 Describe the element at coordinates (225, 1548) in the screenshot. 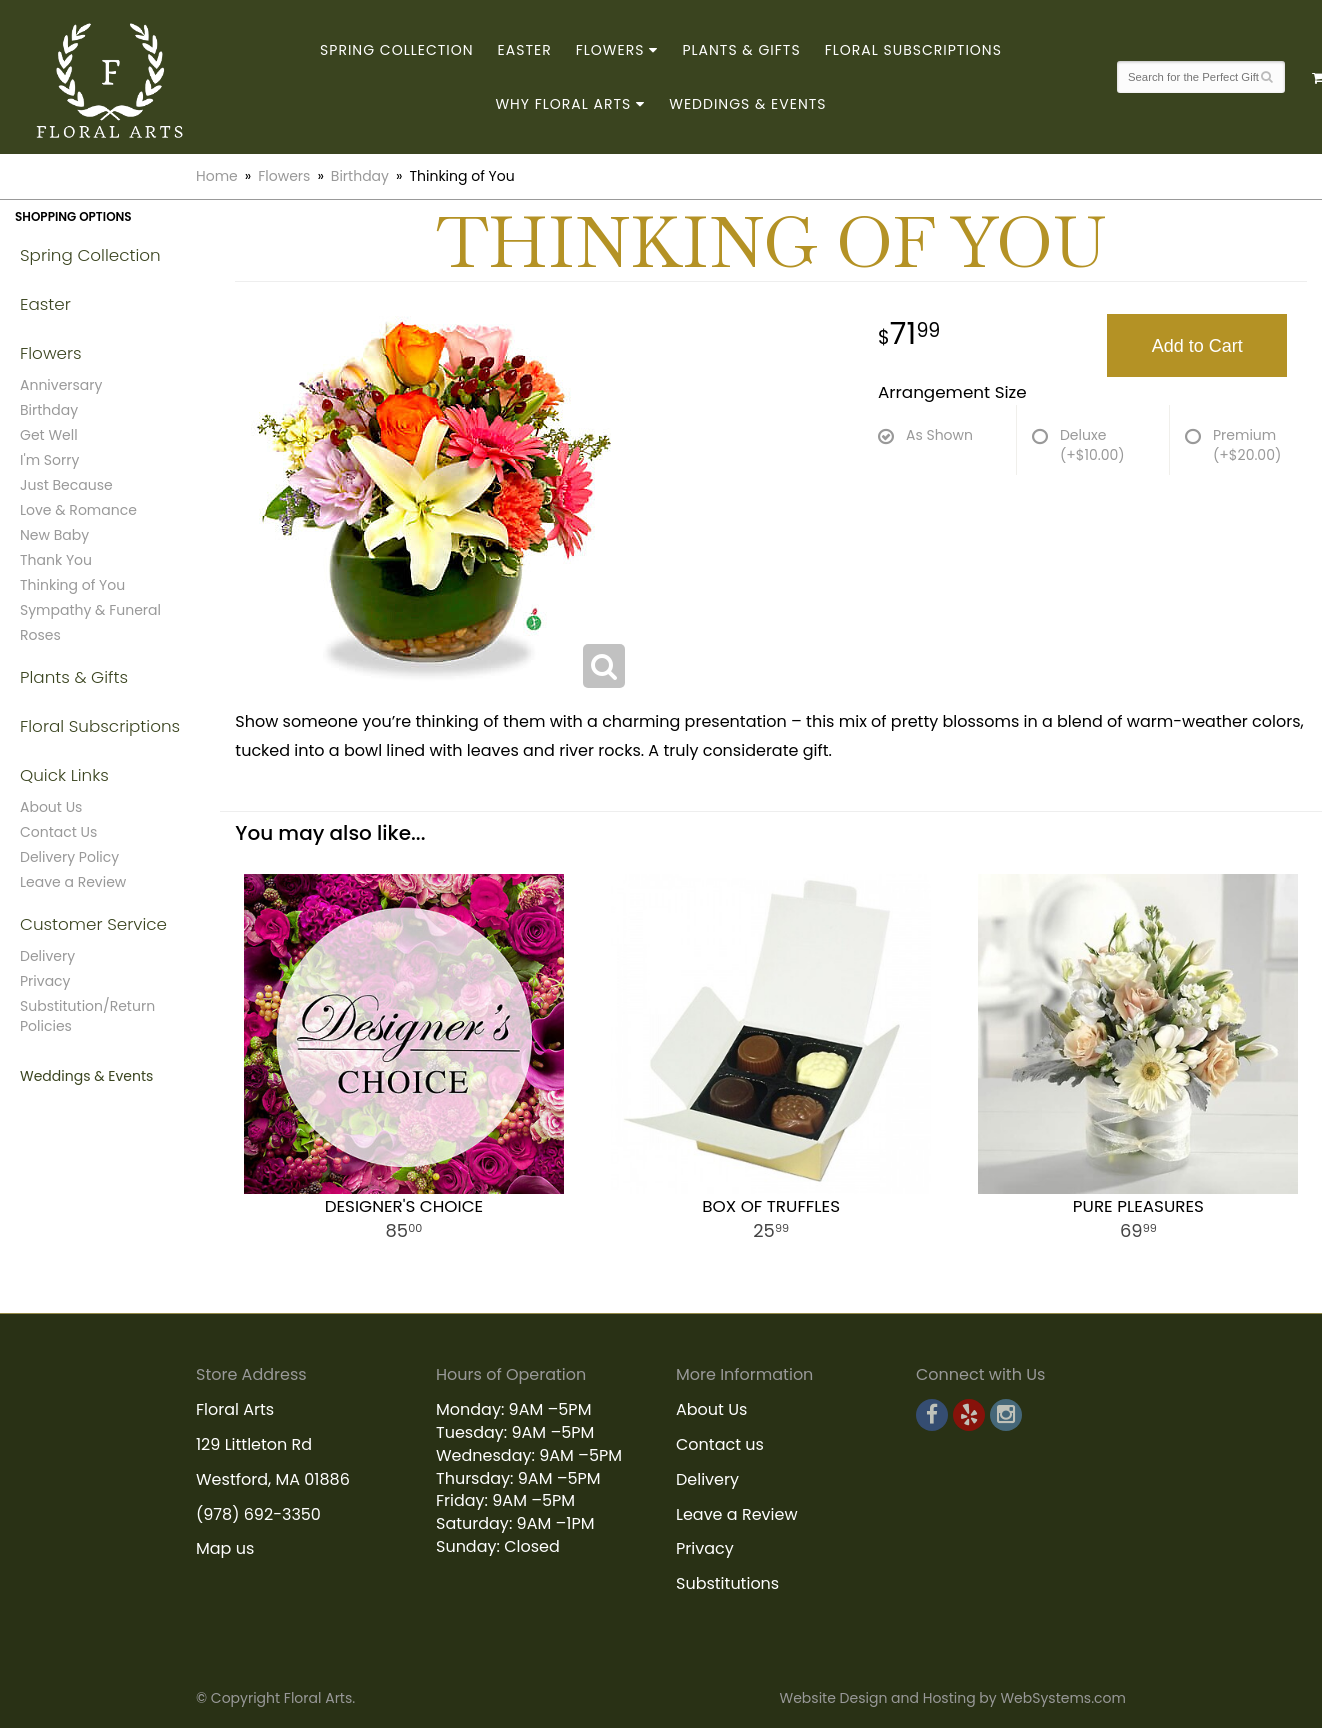

I see `Map us` at that location.